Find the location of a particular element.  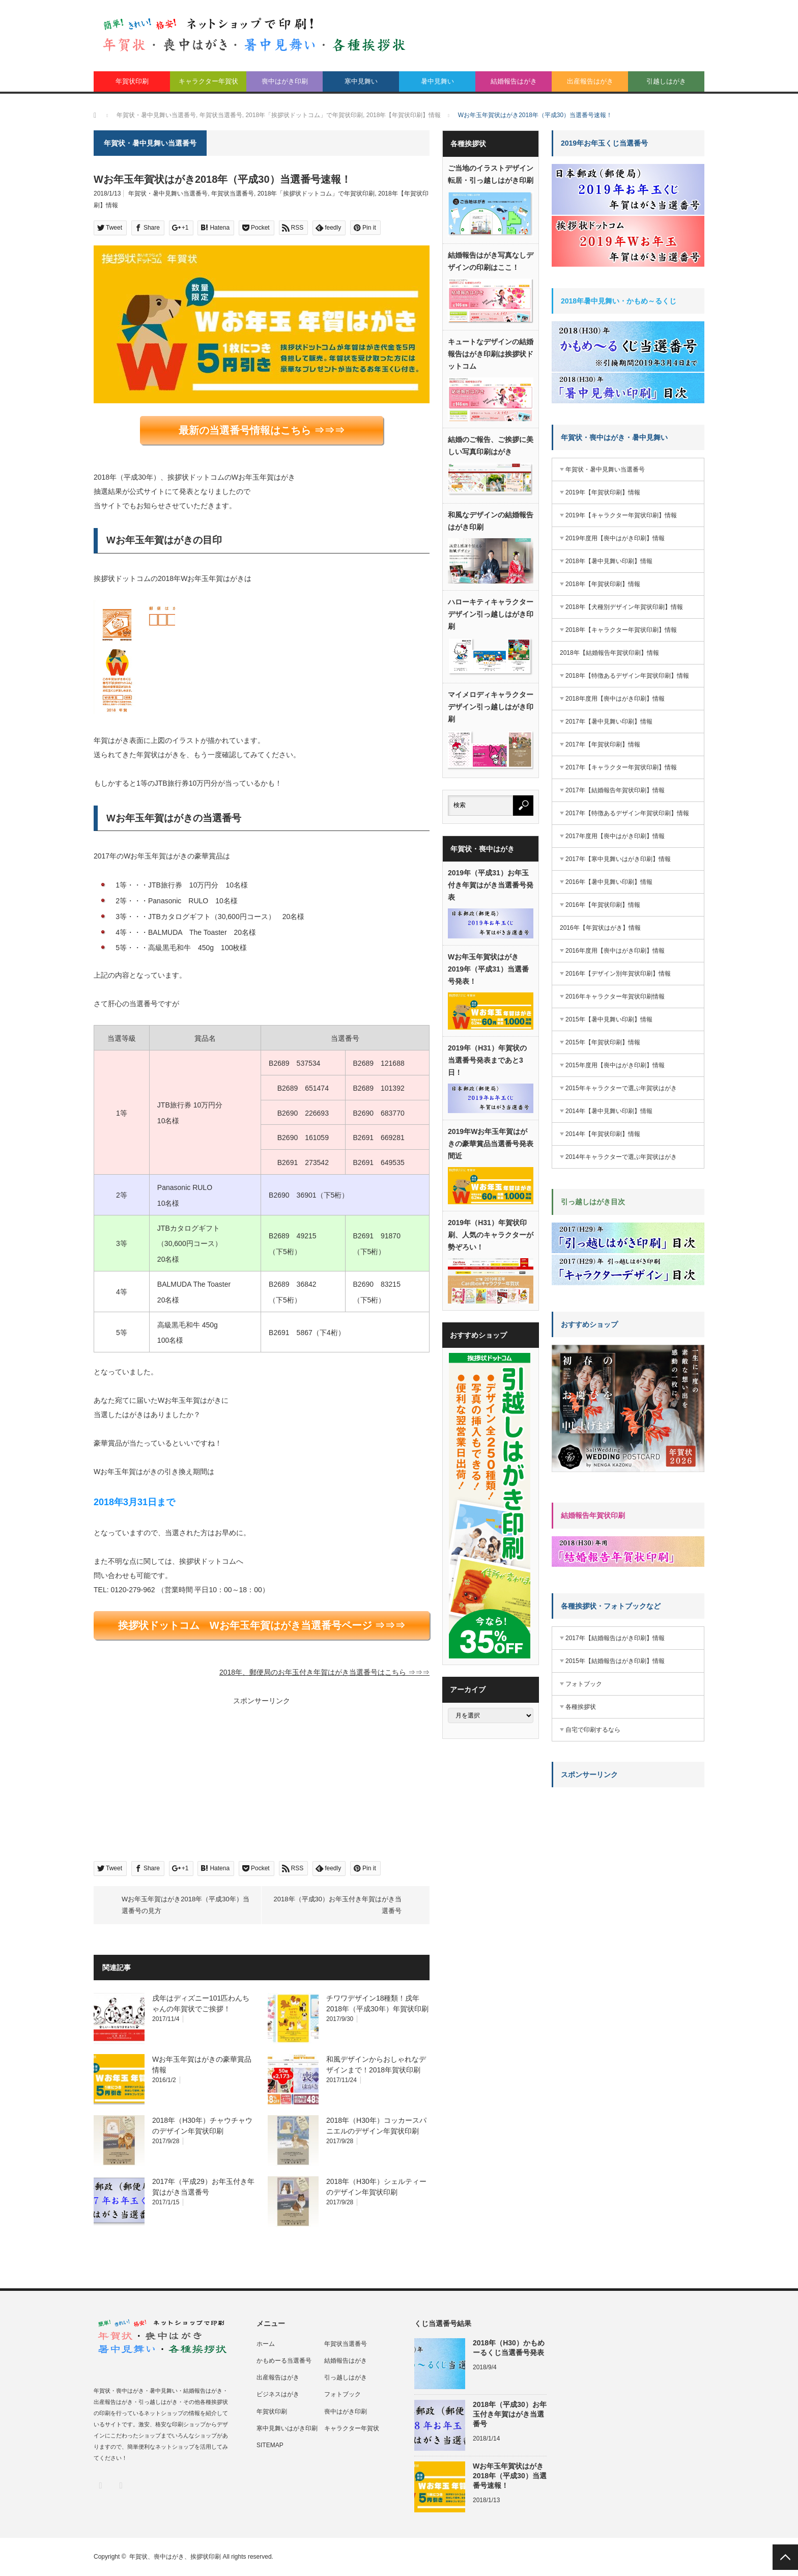

2018年（平成30）お年玉付き年賀はがき当選番号 is located at coordinates (338, 1904).